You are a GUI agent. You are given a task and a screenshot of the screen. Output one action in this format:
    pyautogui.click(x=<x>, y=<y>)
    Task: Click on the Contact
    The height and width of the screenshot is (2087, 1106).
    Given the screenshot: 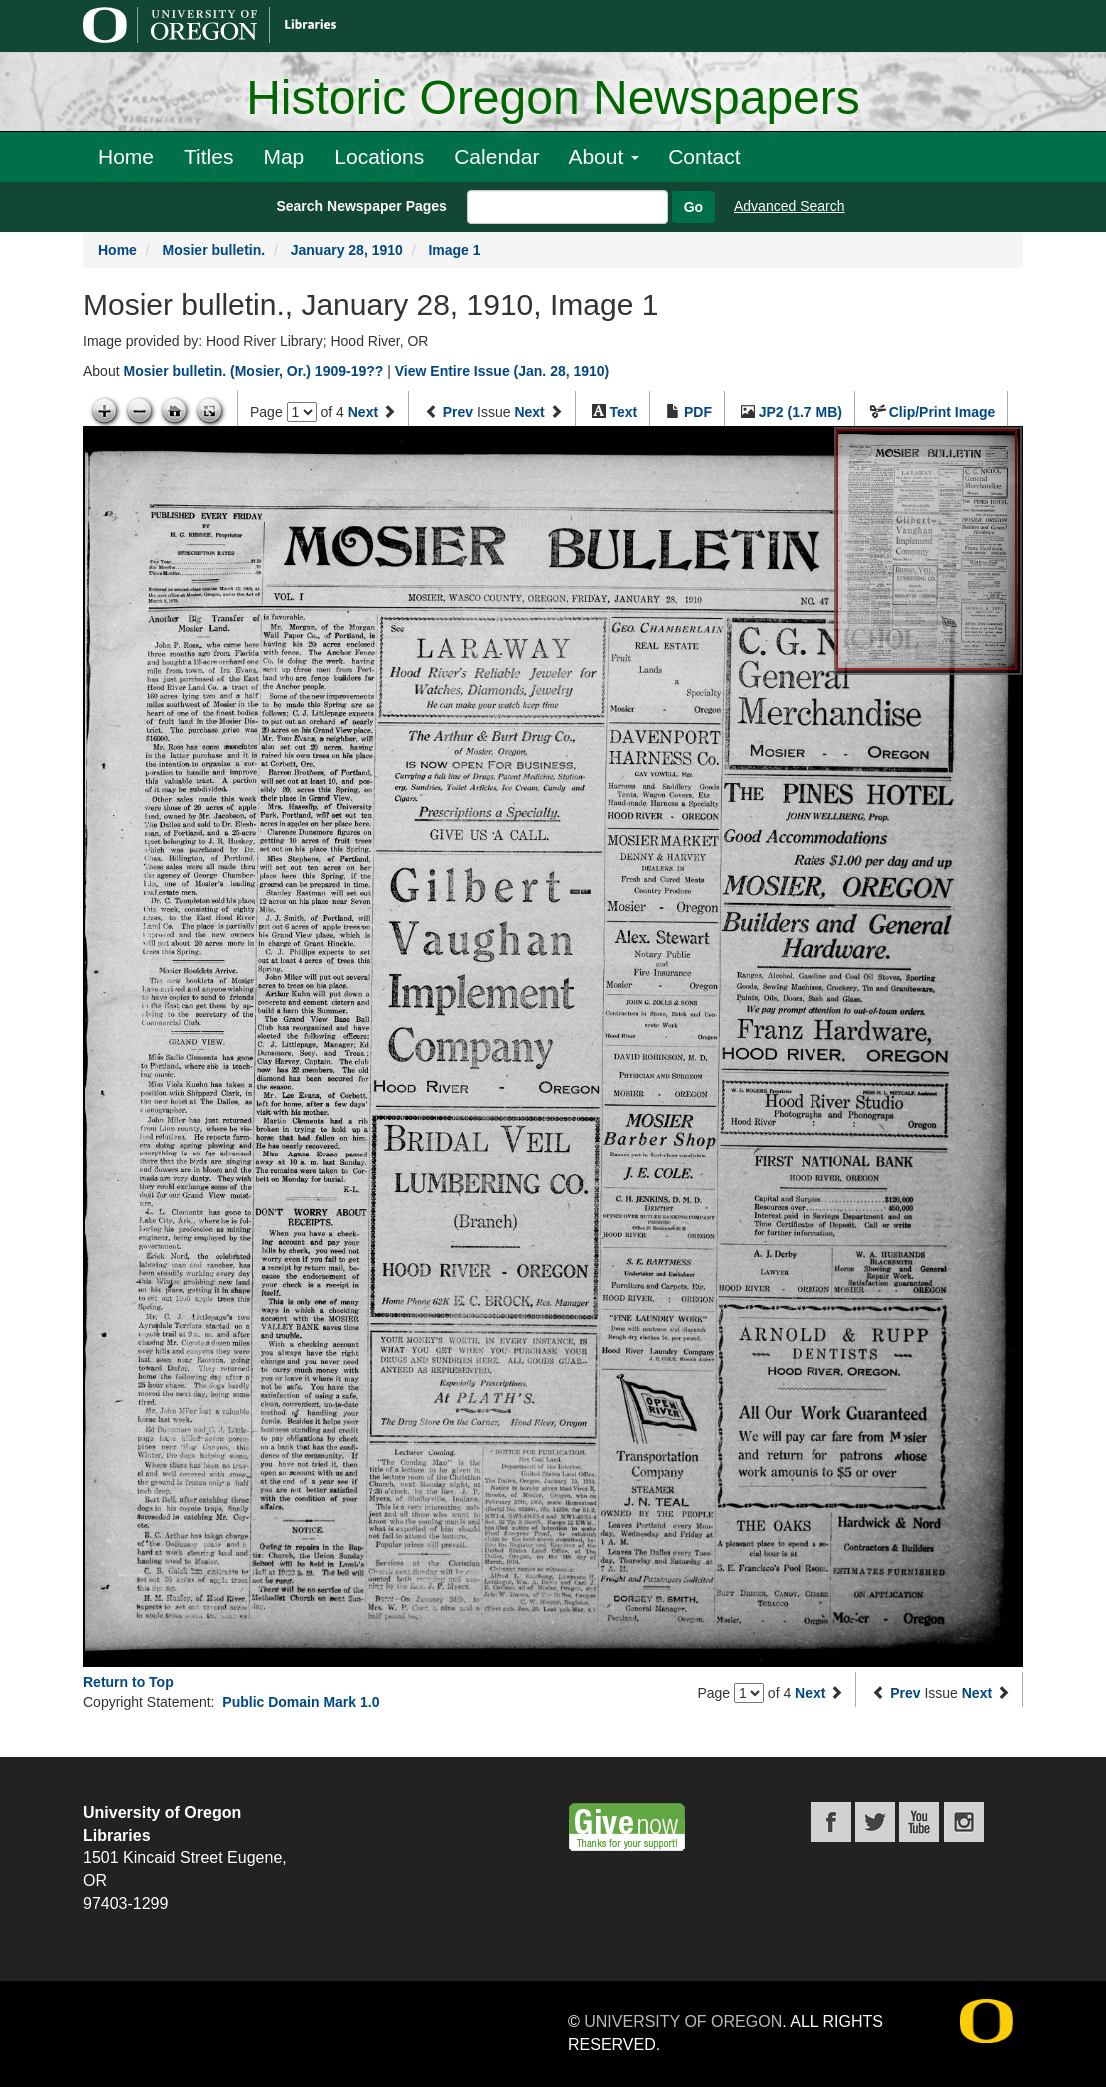 What is the action you would take?
    pyautogui.click(x=704, y=156)
    